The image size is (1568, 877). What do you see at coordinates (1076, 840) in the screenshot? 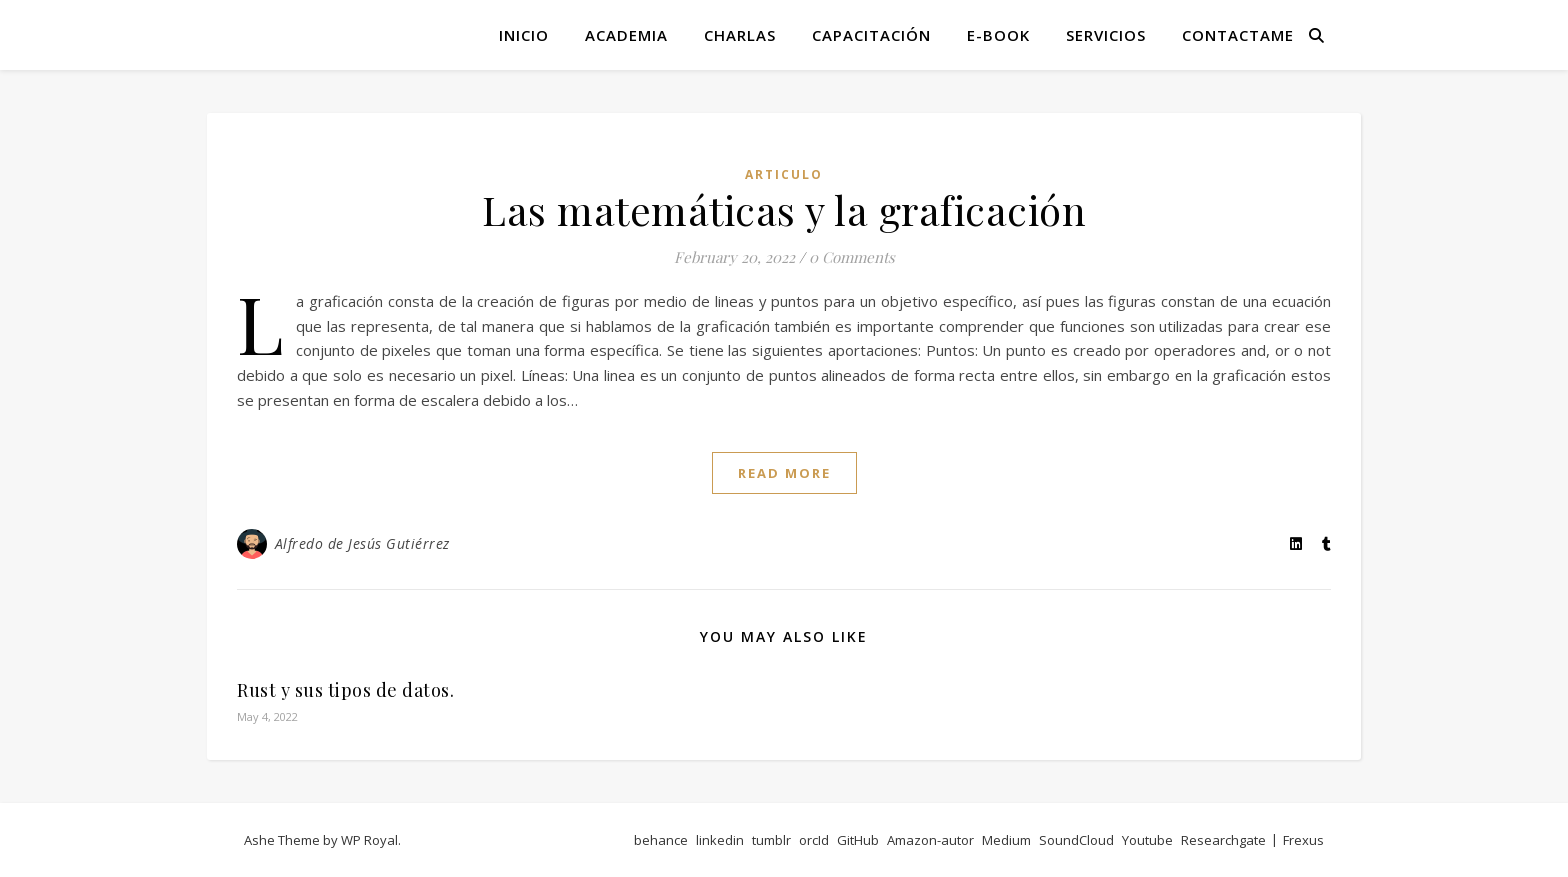
I see `SoundCloud` at bounding box center [1076, 840].